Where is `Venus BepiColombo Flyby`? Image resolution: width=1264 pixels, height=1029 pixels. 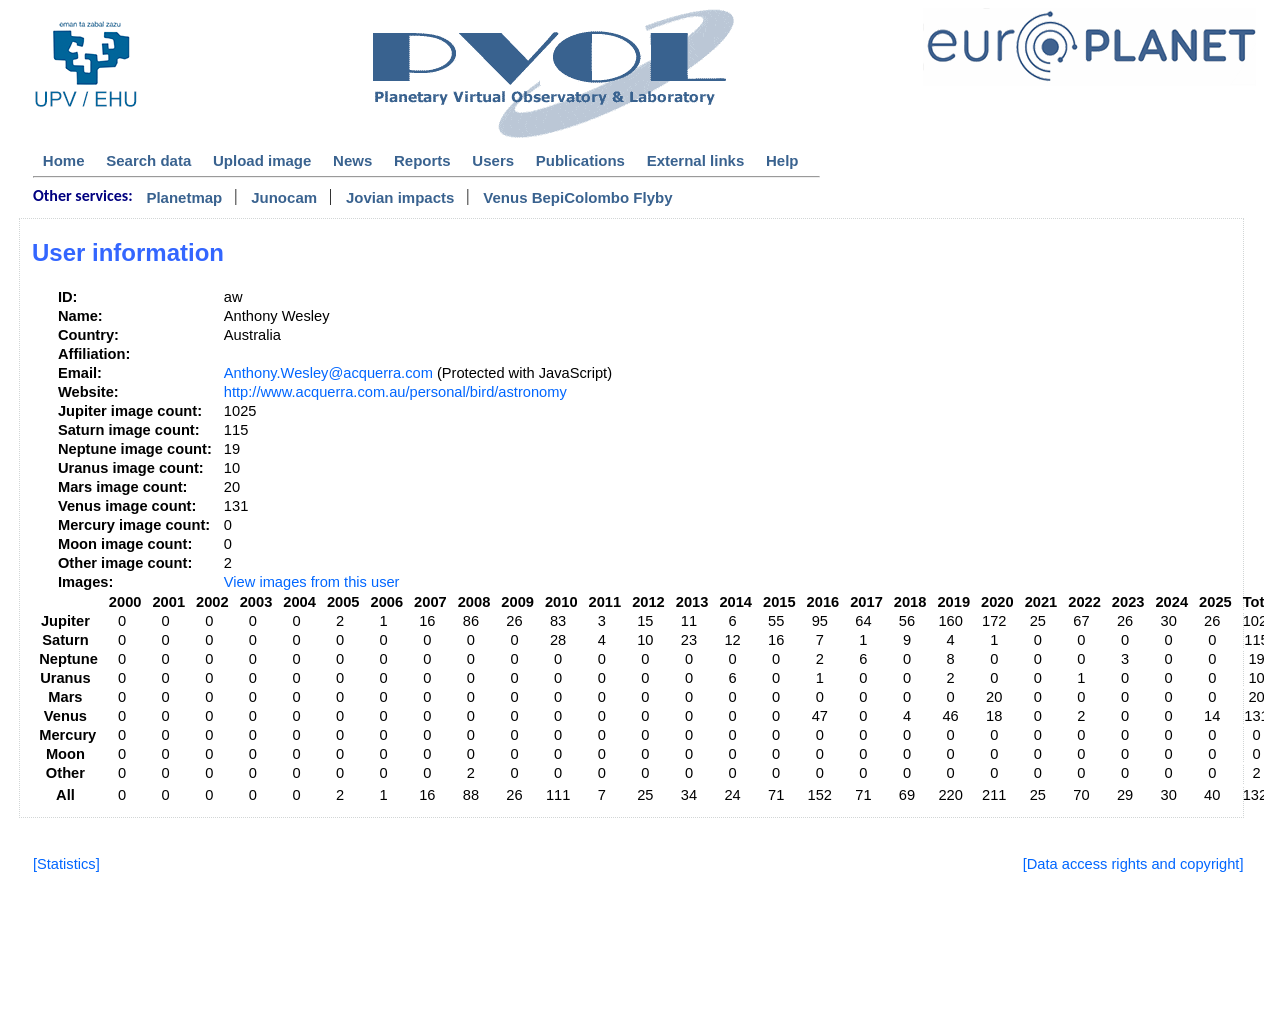 Venus BepiColombo Flyby is located at coordinates (577, 197).